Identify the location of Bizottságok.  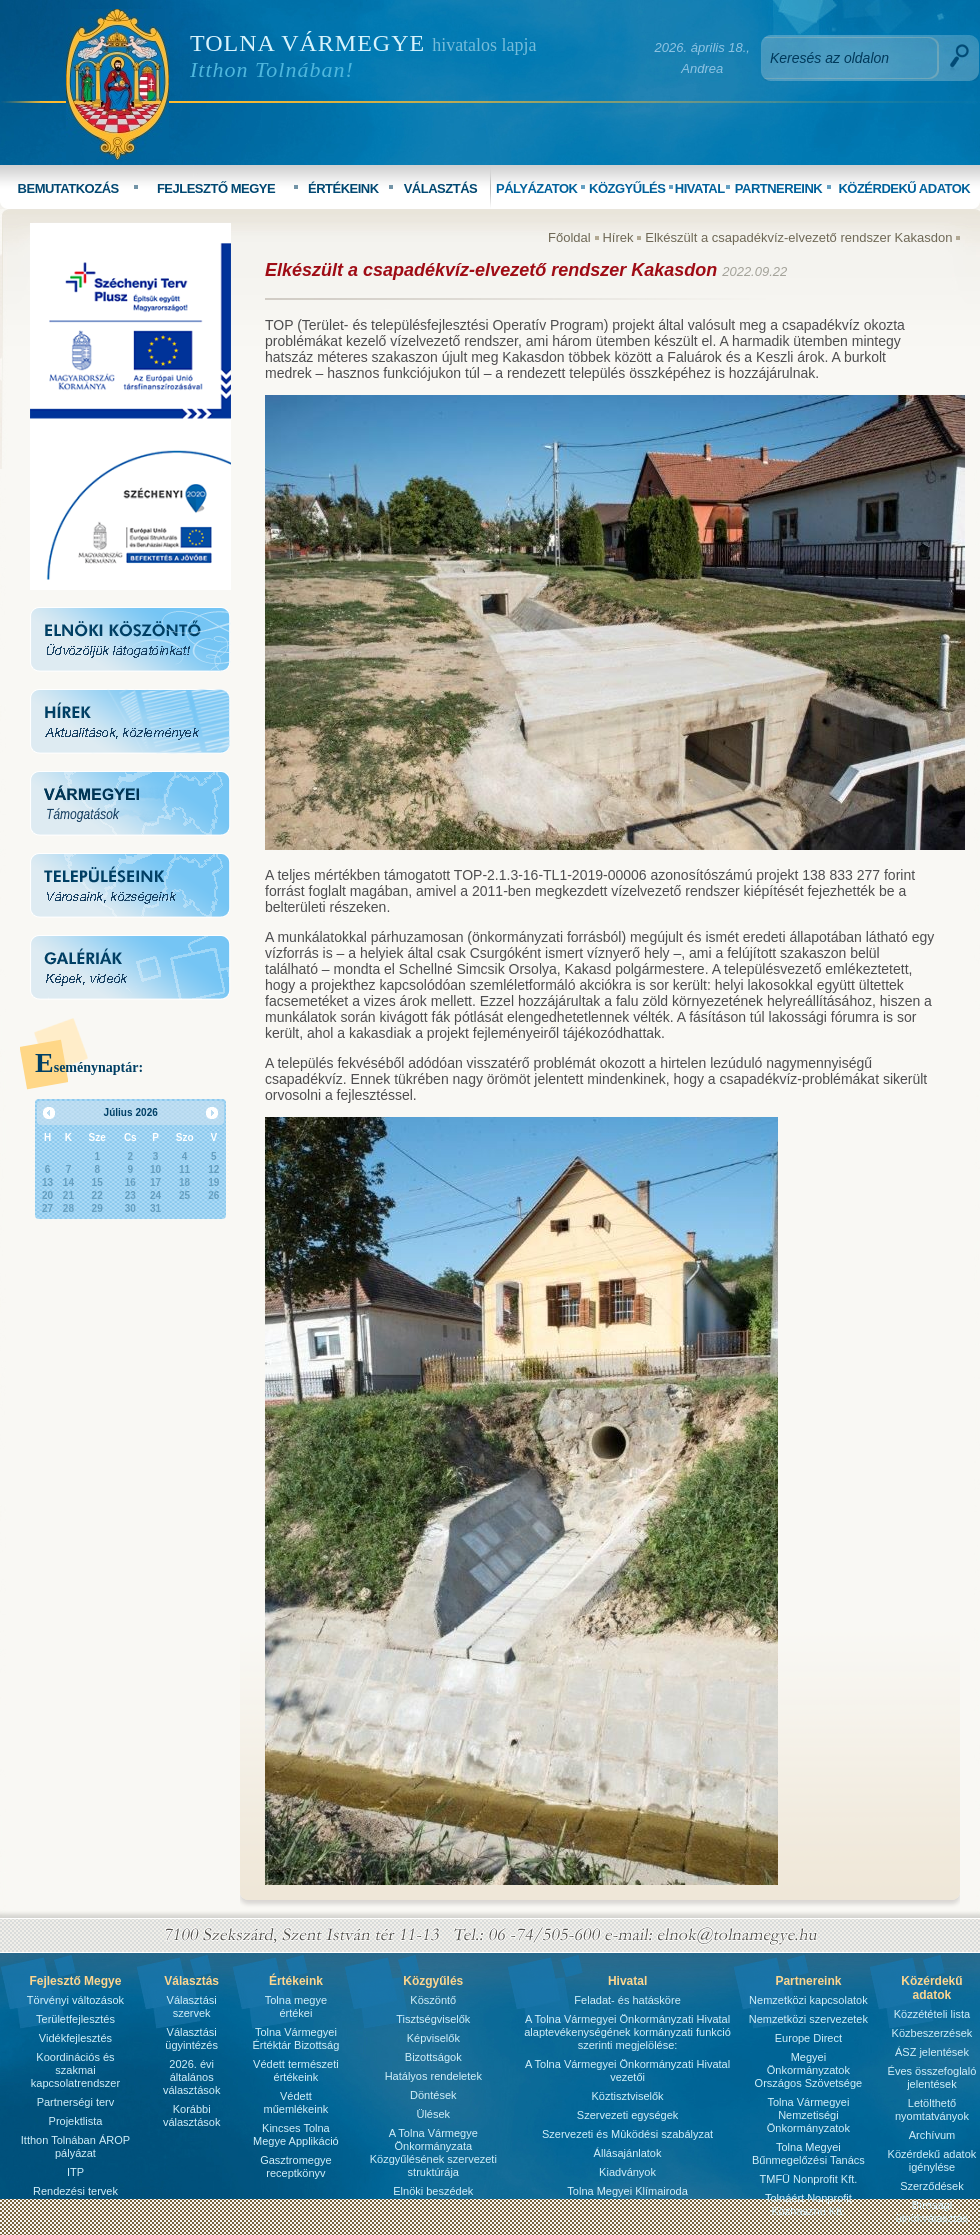
(433, 2057).